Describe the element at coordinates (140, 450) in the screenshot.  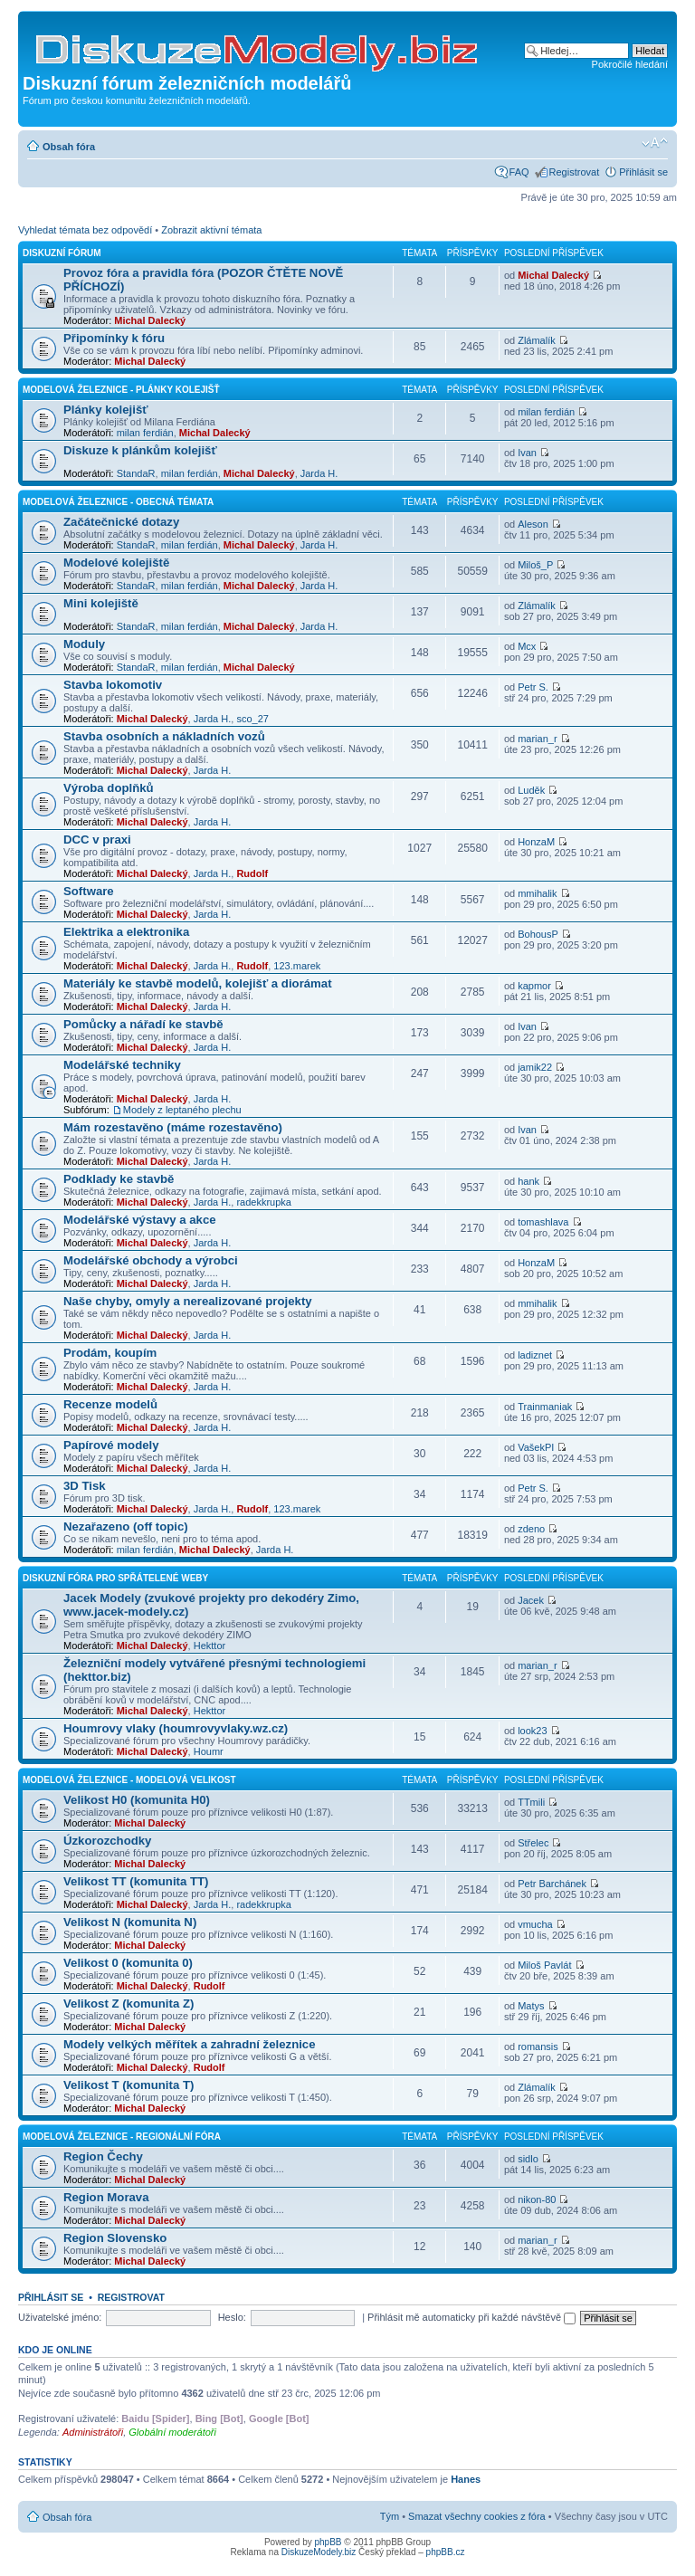
I see `Diskuze k plánkům kolejišť` at that location.